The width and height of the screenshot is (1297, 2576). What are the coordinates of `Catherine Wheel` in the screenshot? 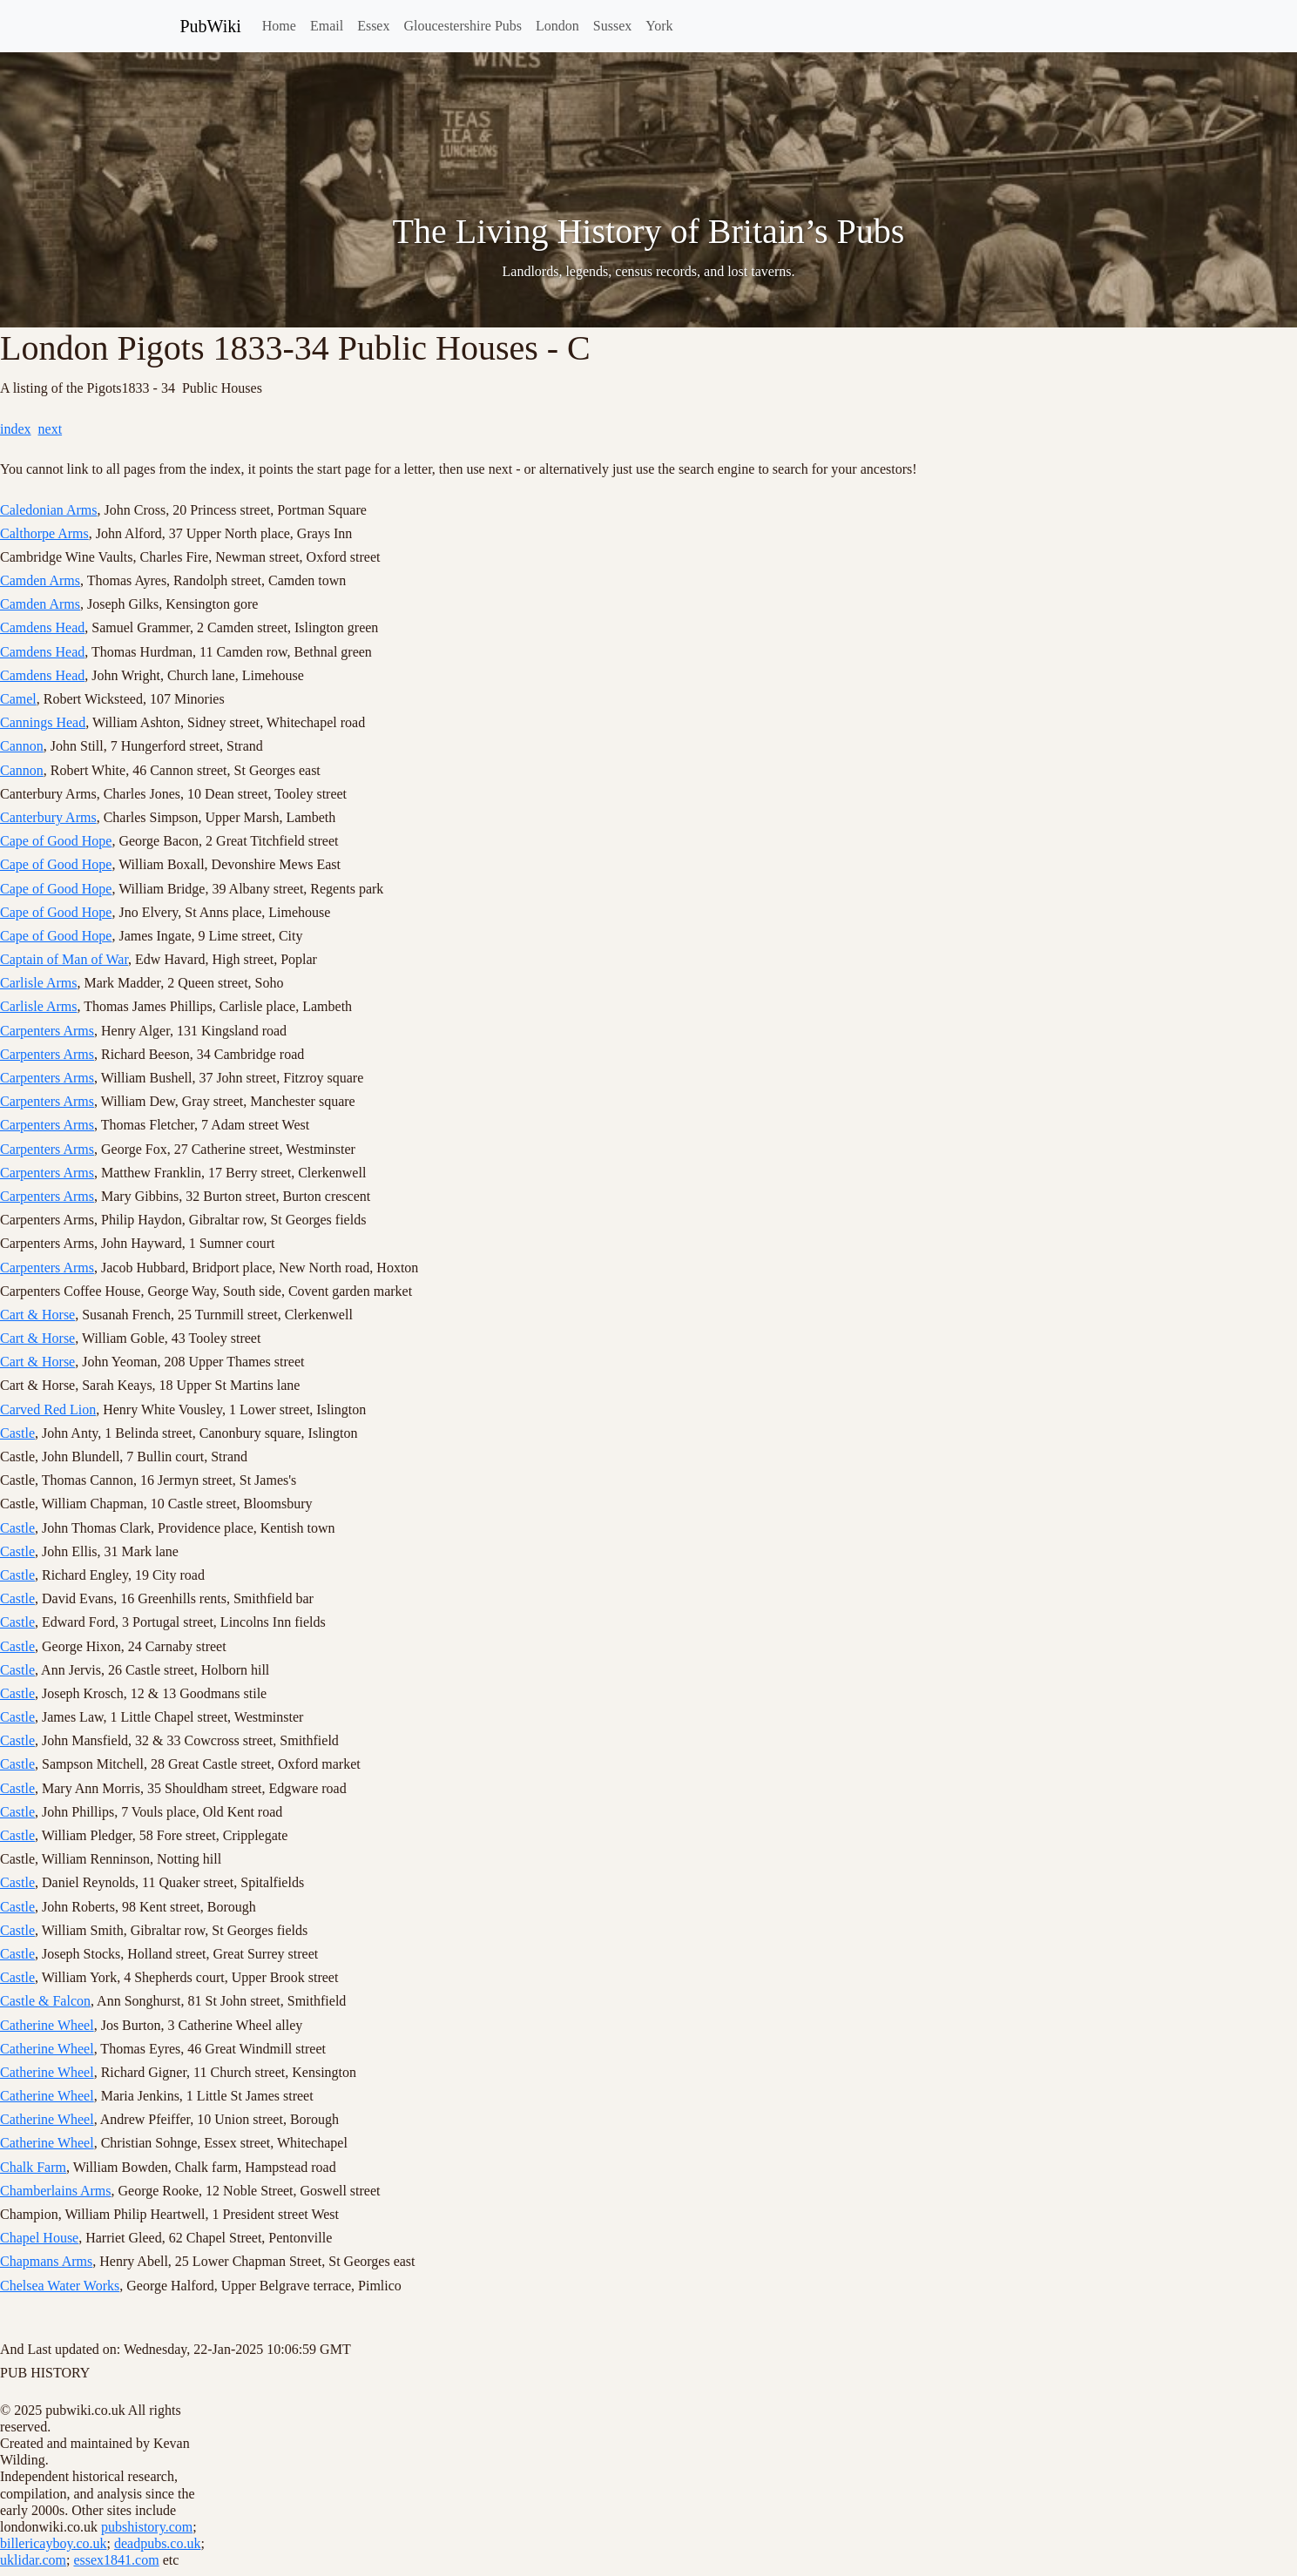 It's located at (47, 2025).